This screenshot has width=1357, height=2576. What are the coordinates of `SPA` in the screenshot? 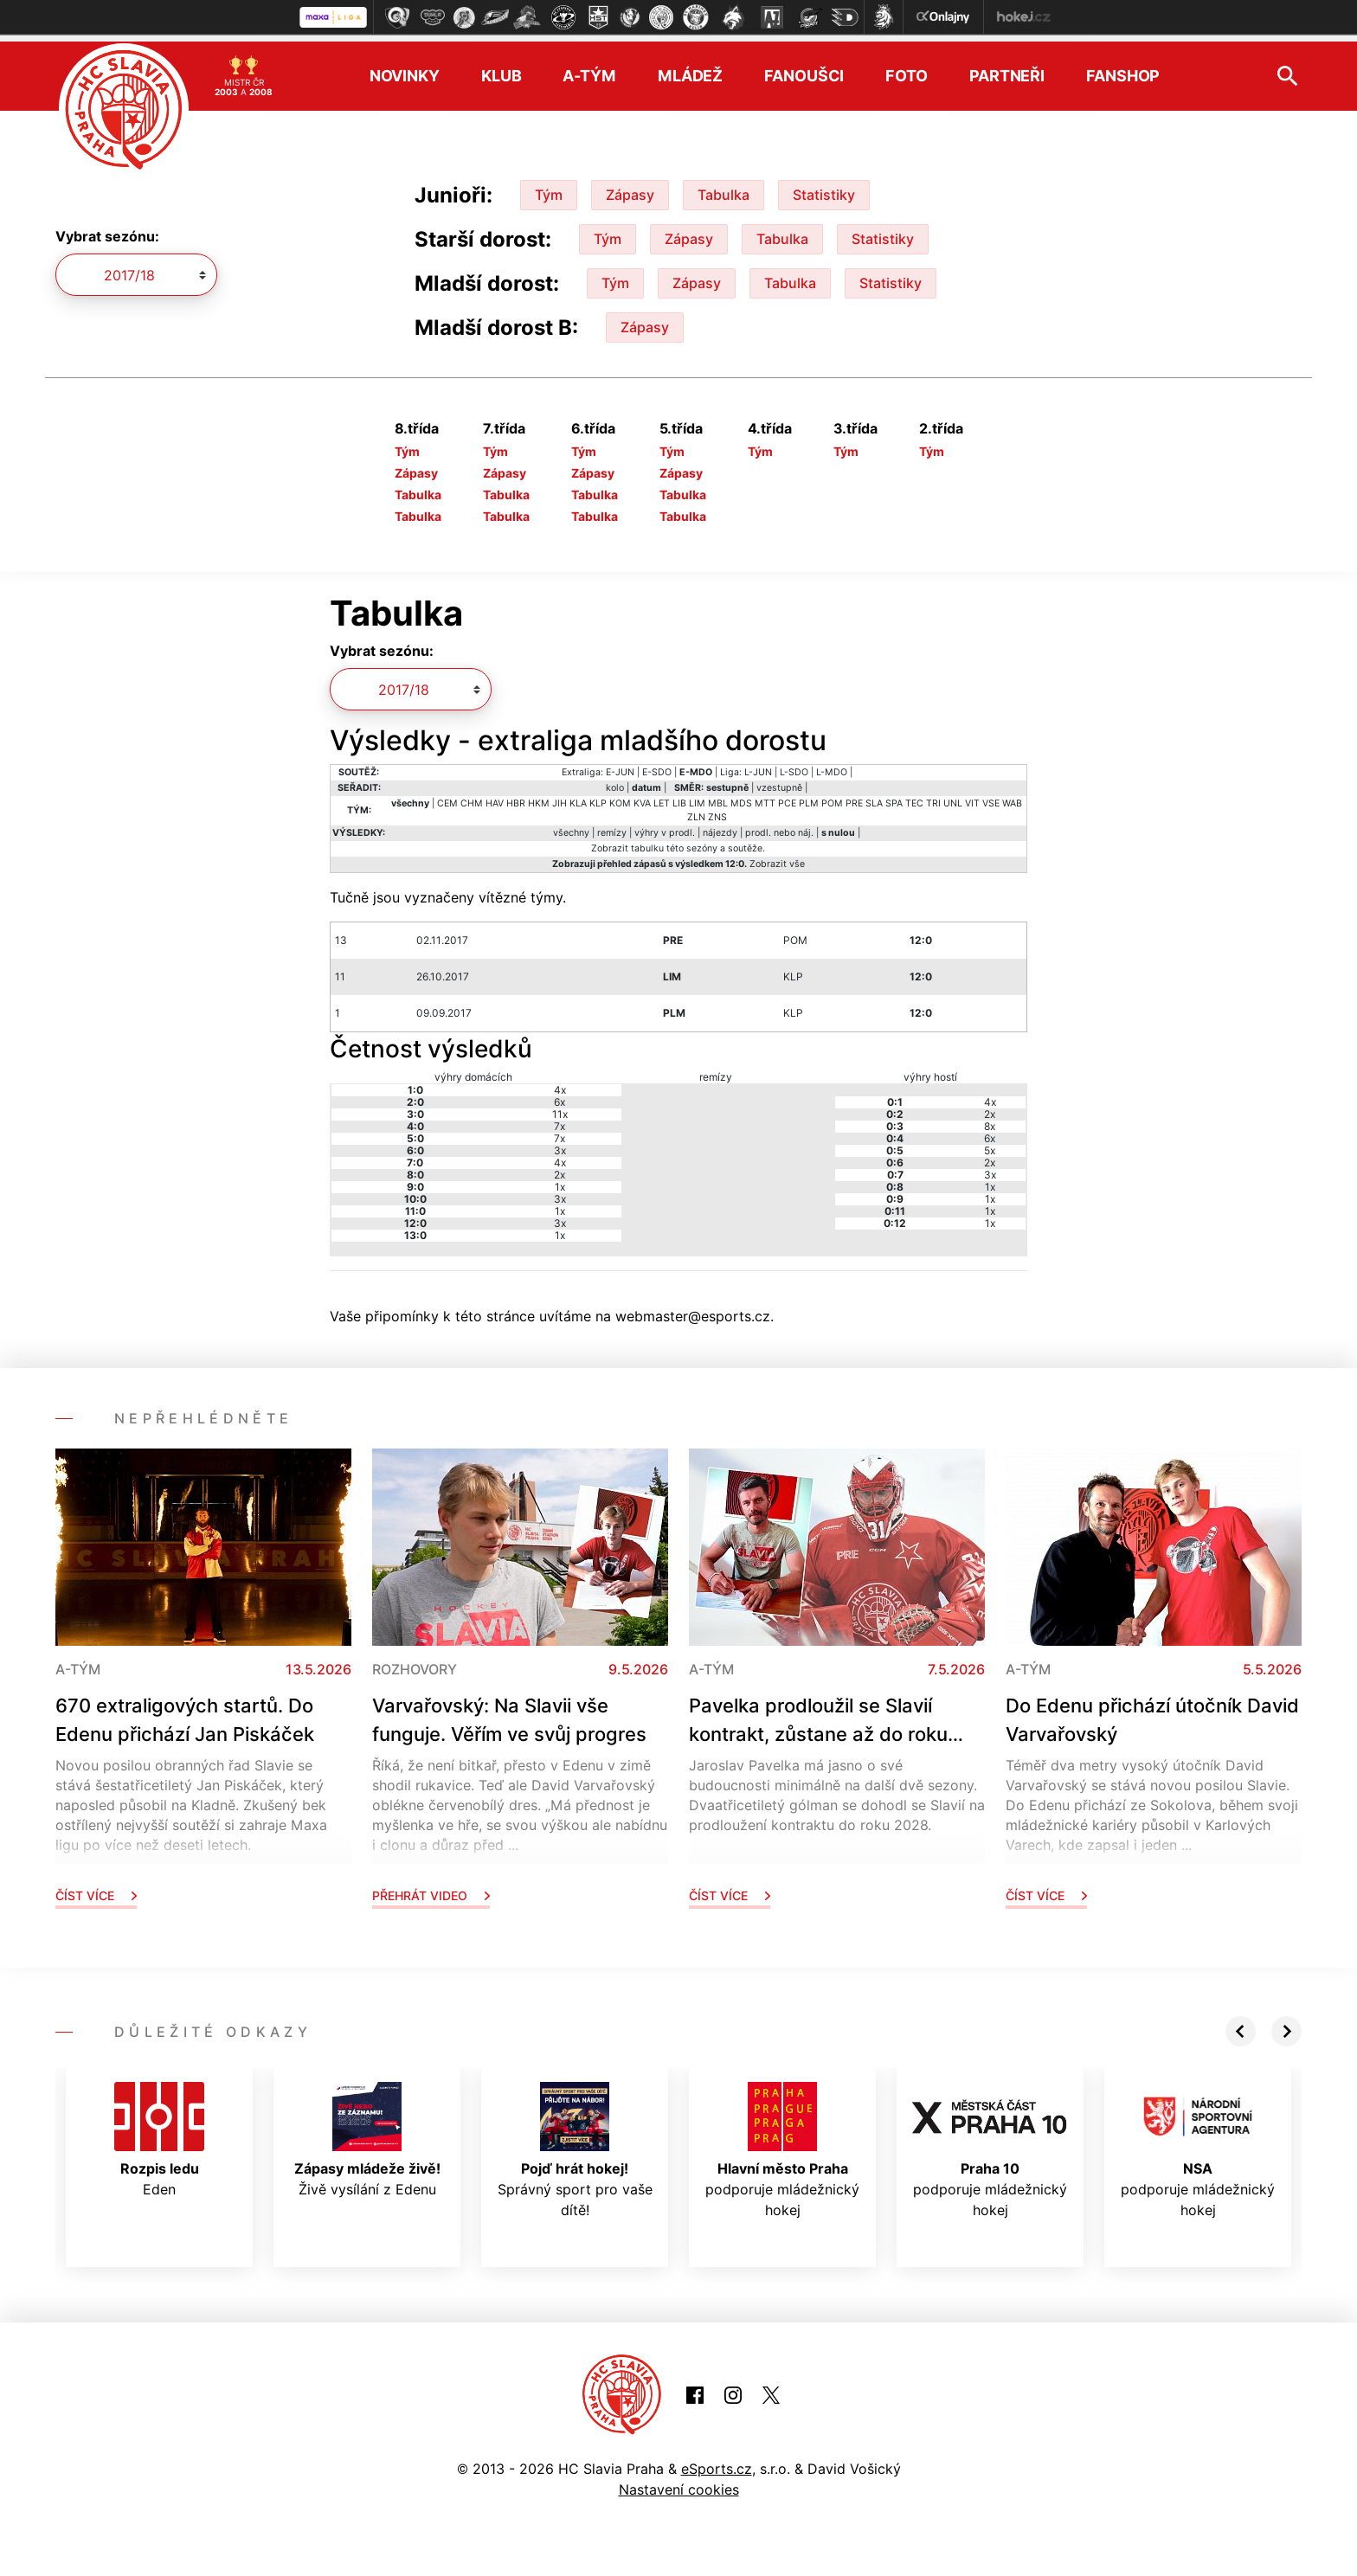 It's located at (894, 796).